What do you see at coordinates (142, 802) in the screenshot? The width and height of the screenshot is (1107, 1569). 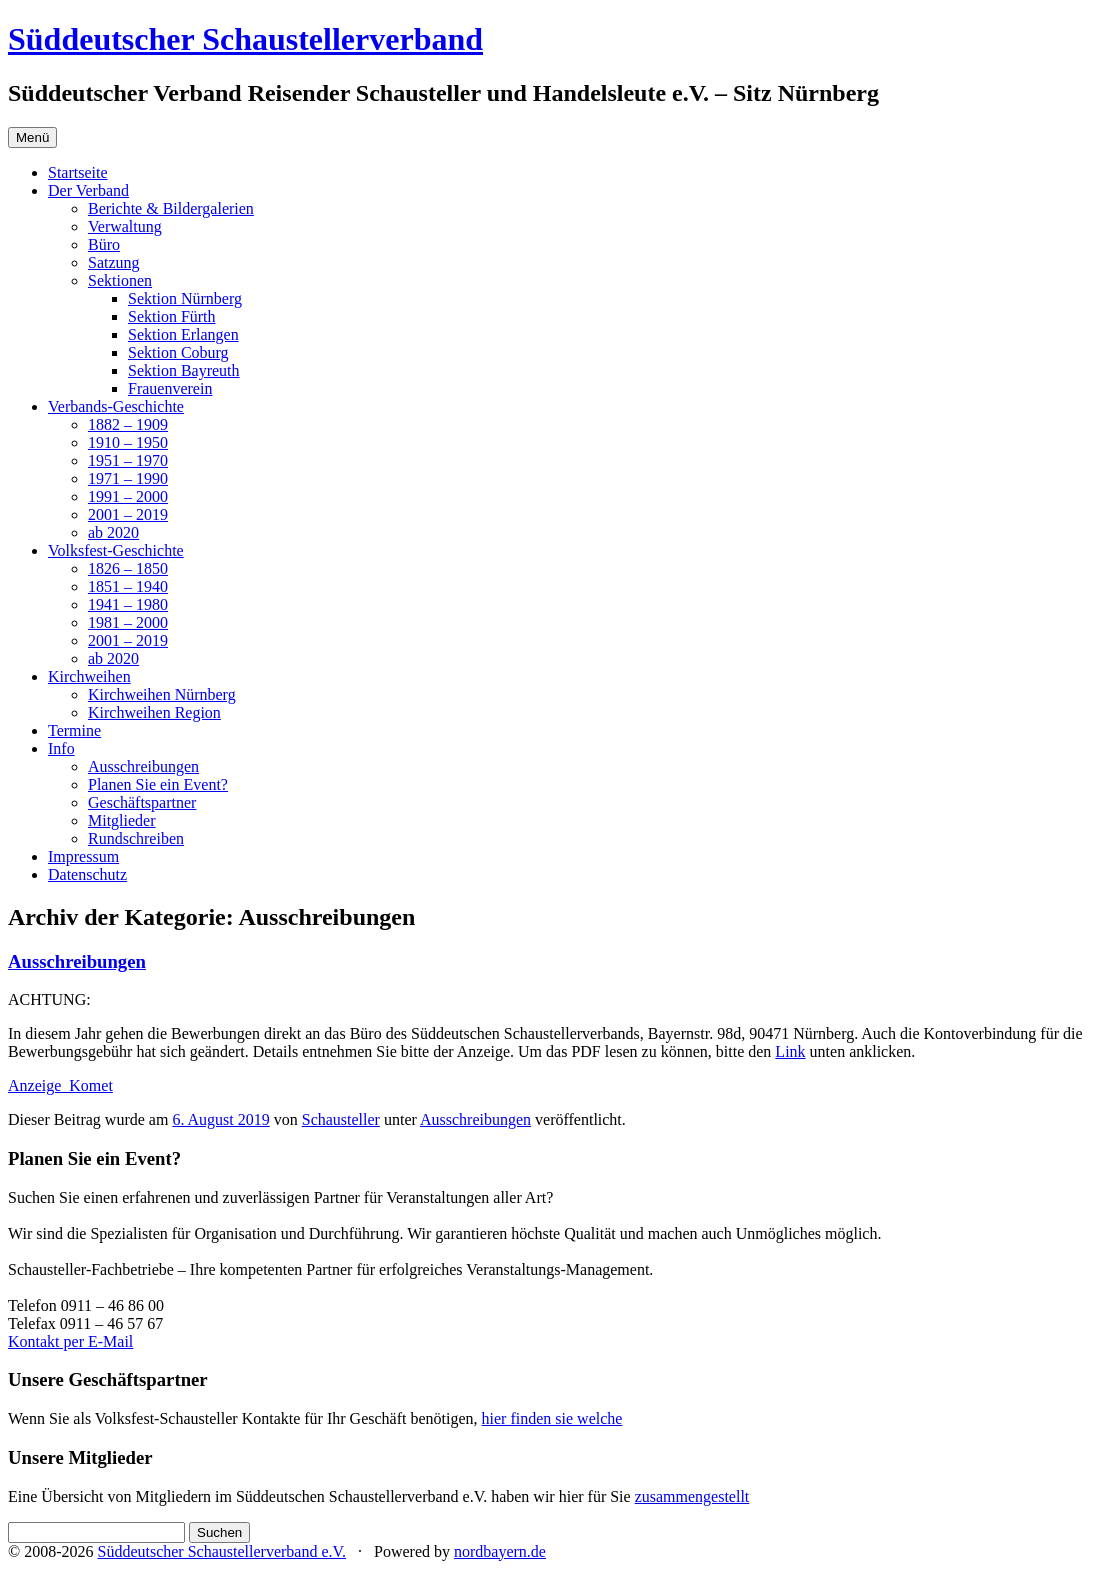 I see `Geschäftspartner` at bounding box center [142, 802].